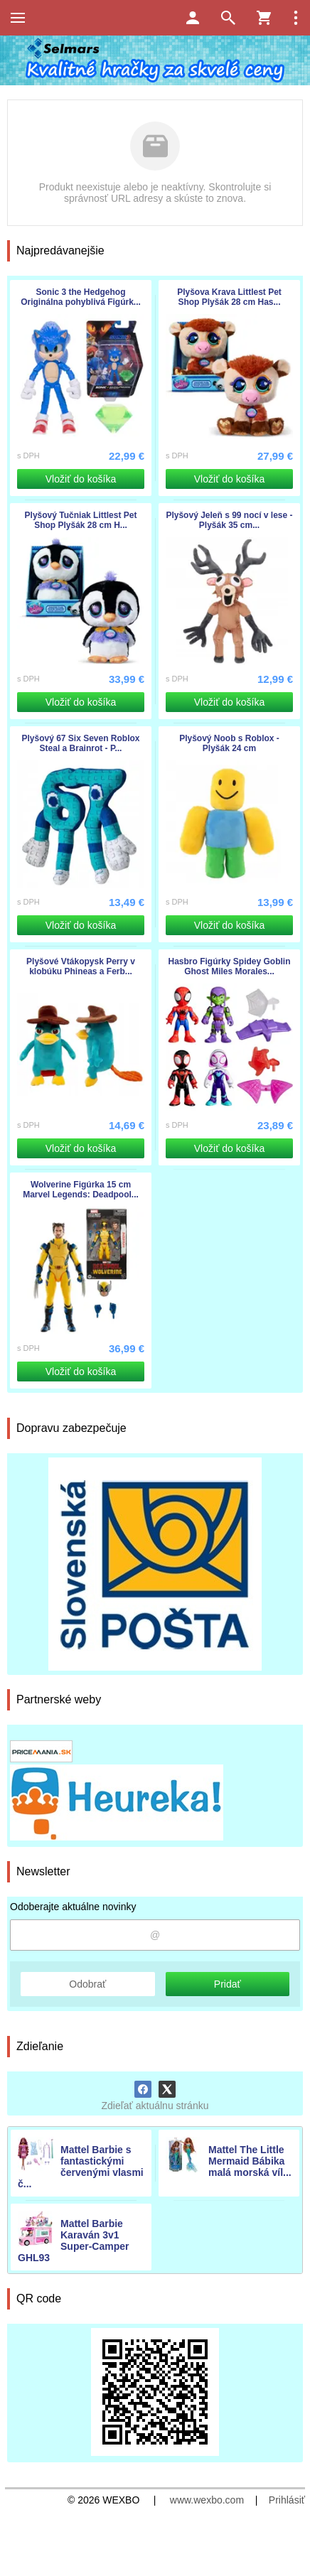 The image size is (310, 2576). Describe the element at coordinates (80, 743) in the screenshot. I see `Plyšový 67 Six Seven Roblox Steal a Brainrot - P...` at that location.